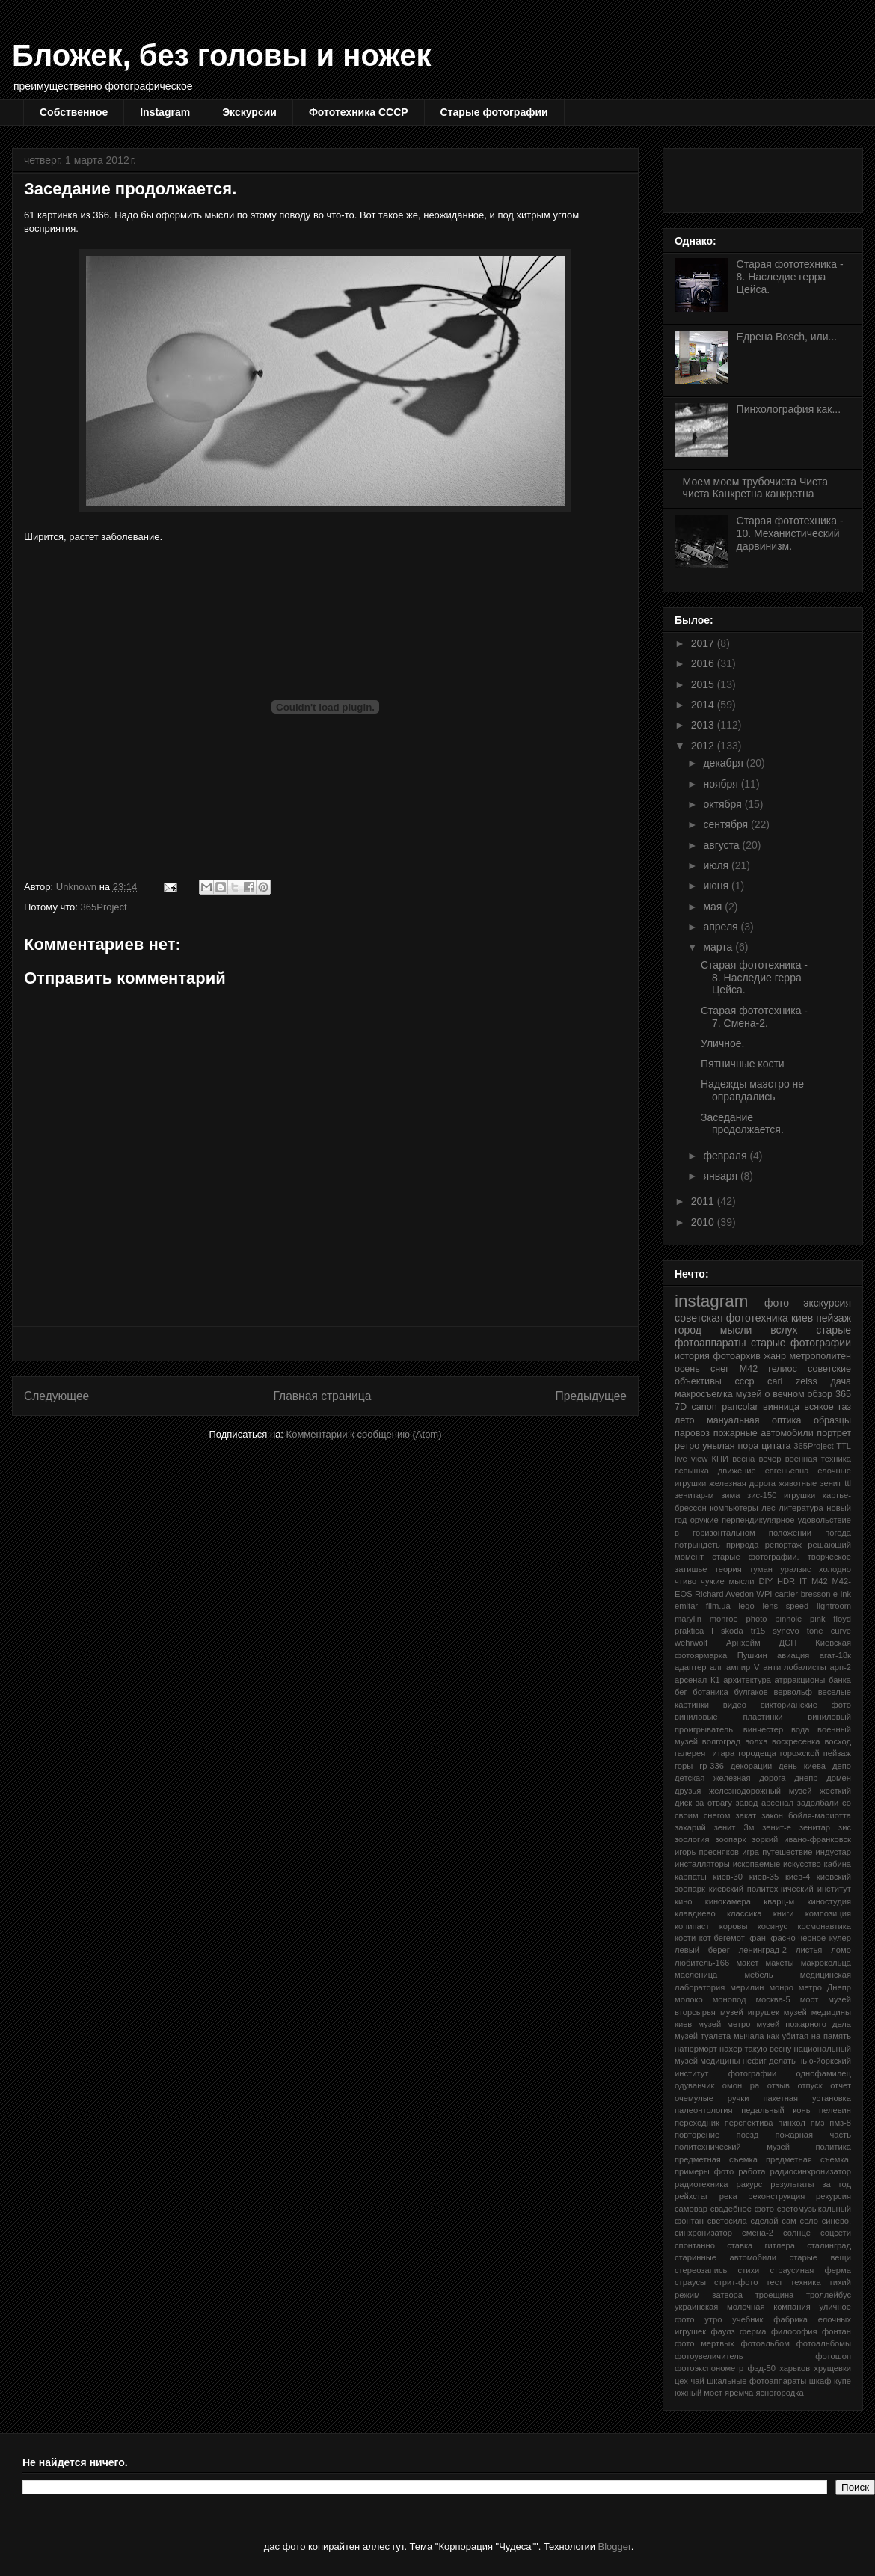  I want to click on завод арсенал, so click(765, 1802).